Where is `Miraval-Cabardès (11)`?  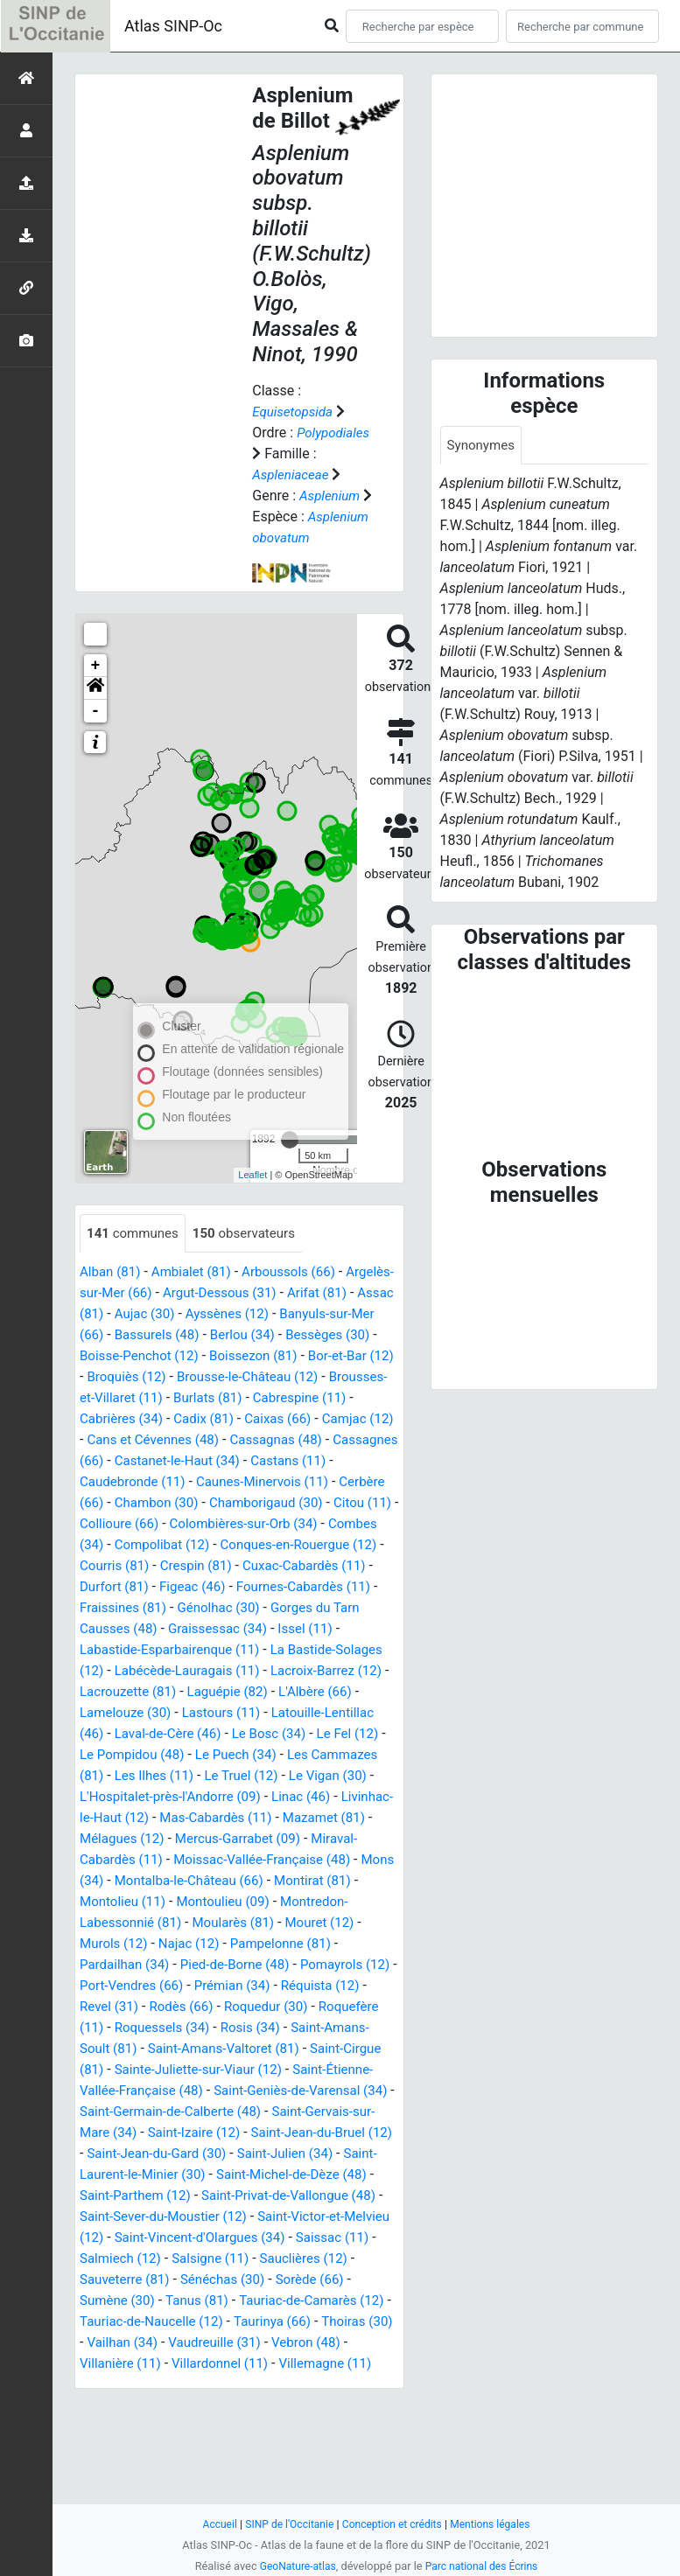 Miraval-Cabardès (11) is located at coordinates (299, 1924).